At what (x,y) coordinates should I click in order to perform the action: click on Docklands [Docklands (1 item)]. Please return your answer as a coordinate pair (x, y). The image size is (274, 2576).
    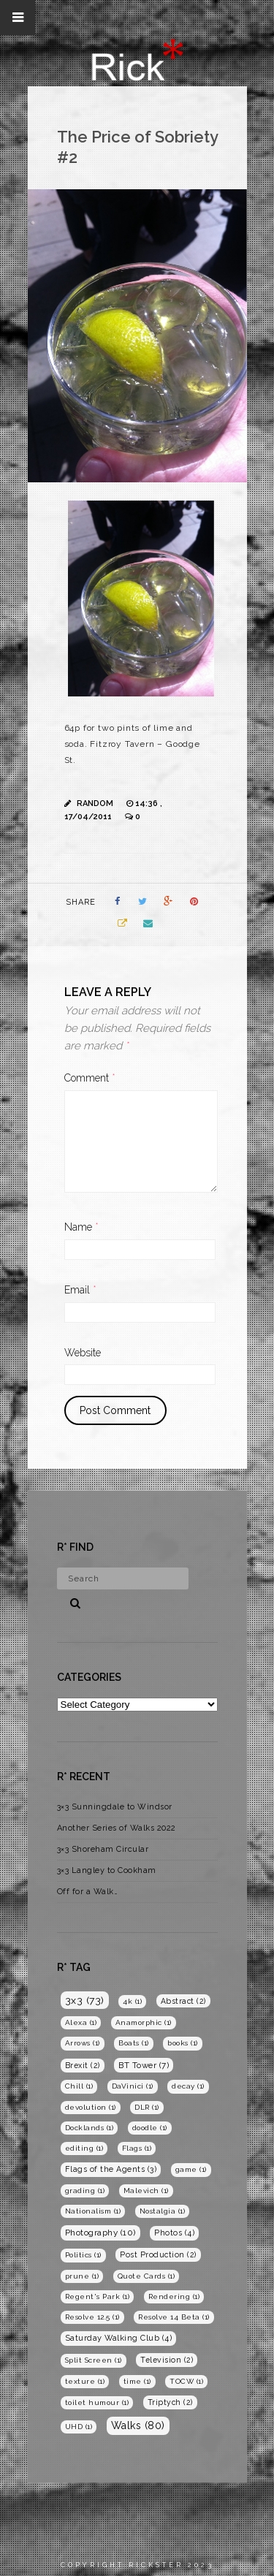
    Looking at the image, I should click on (89, 2128).